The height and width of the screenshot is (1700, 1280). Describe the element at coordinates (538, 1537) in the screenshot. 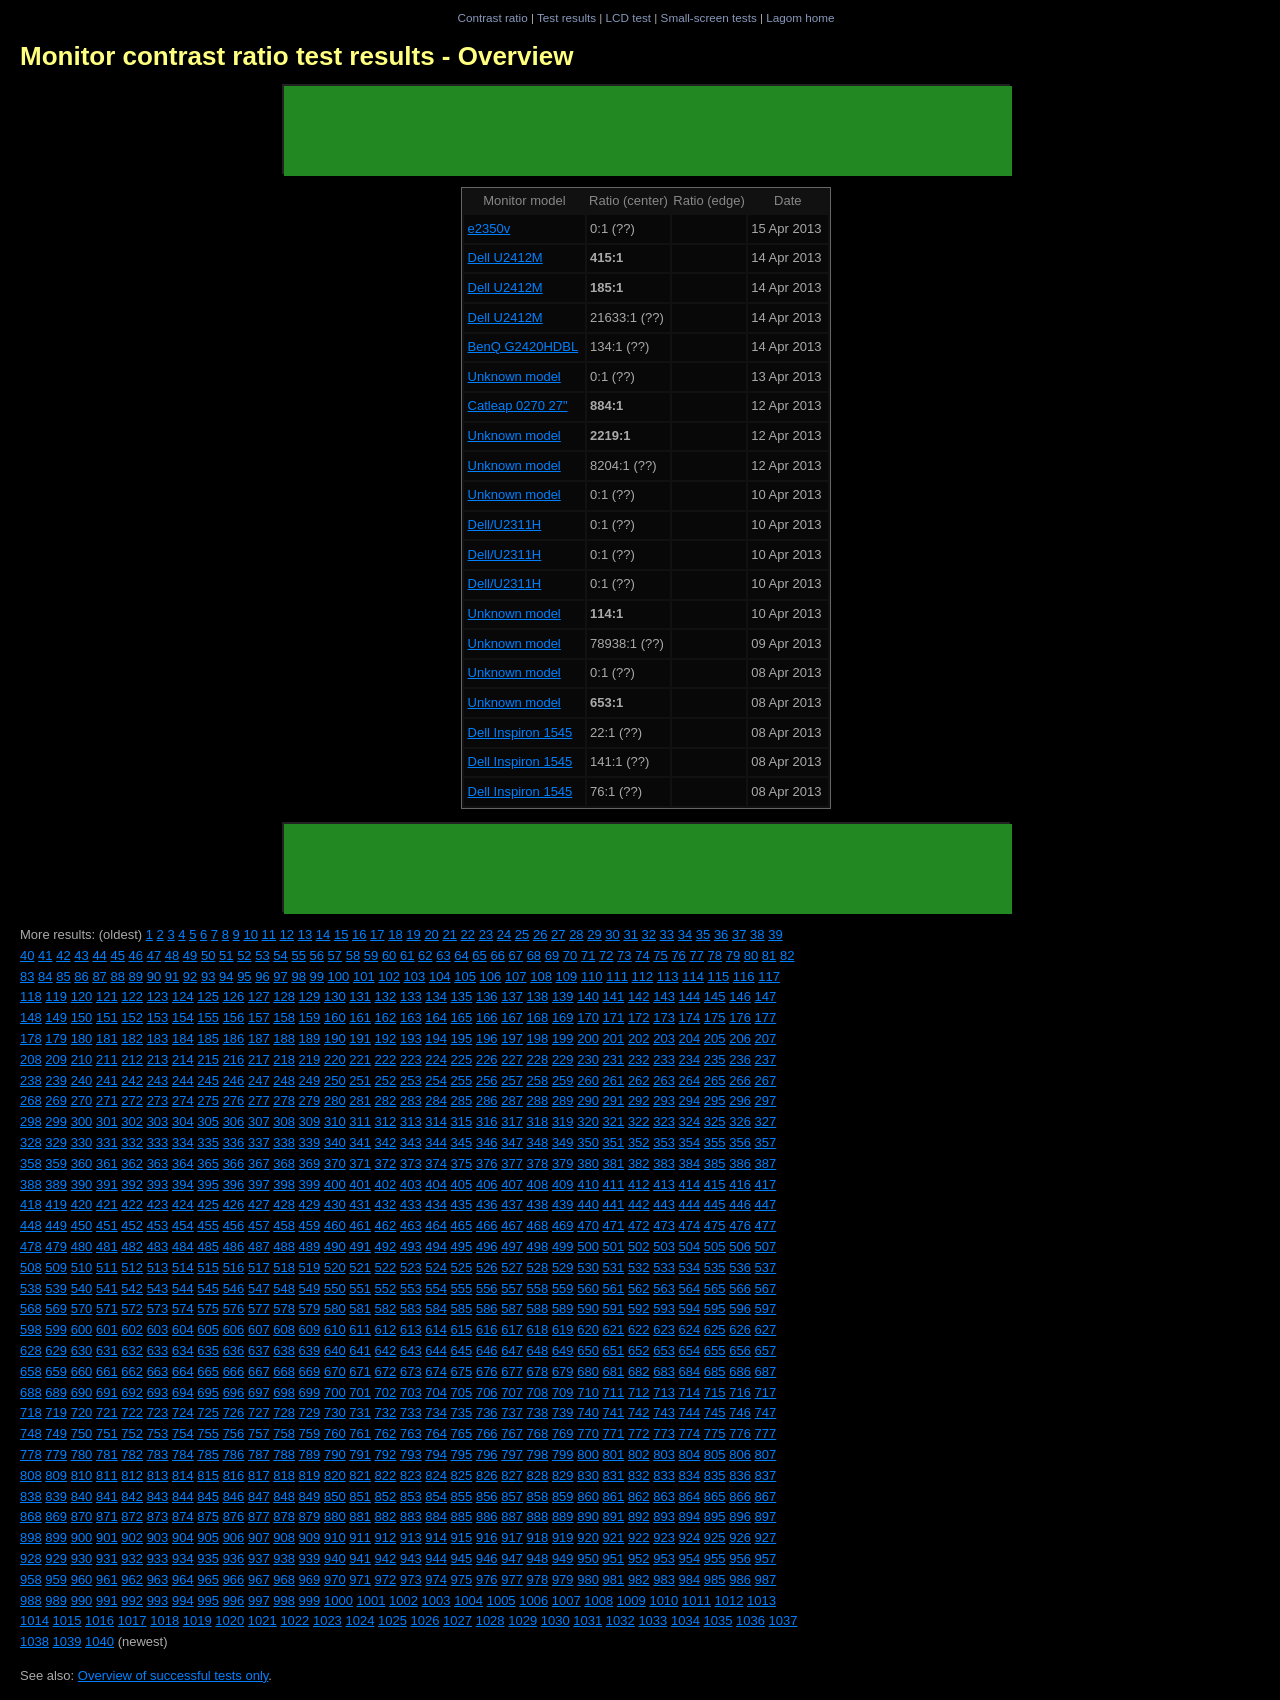

I see `918` at that location.